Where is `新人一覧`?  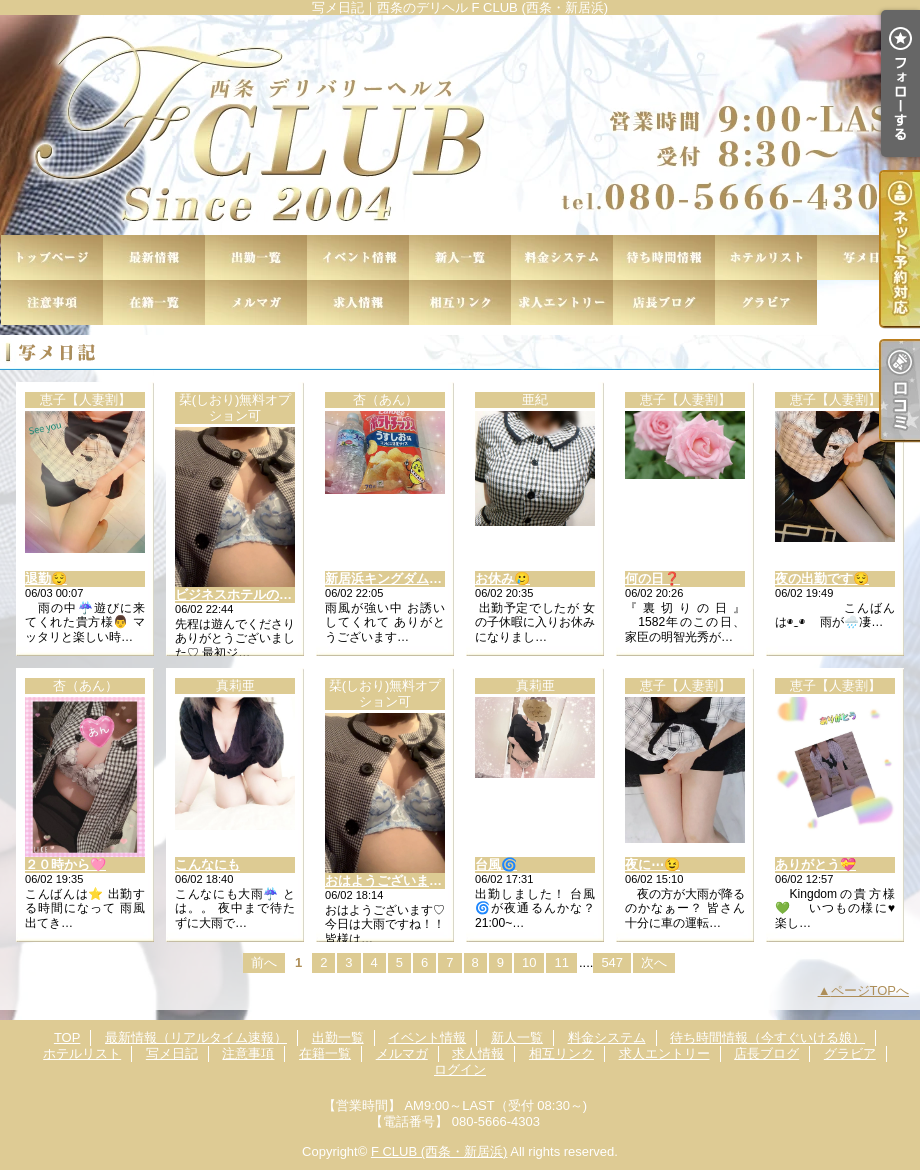 新人一覧 is located at coordinates (460, 257).